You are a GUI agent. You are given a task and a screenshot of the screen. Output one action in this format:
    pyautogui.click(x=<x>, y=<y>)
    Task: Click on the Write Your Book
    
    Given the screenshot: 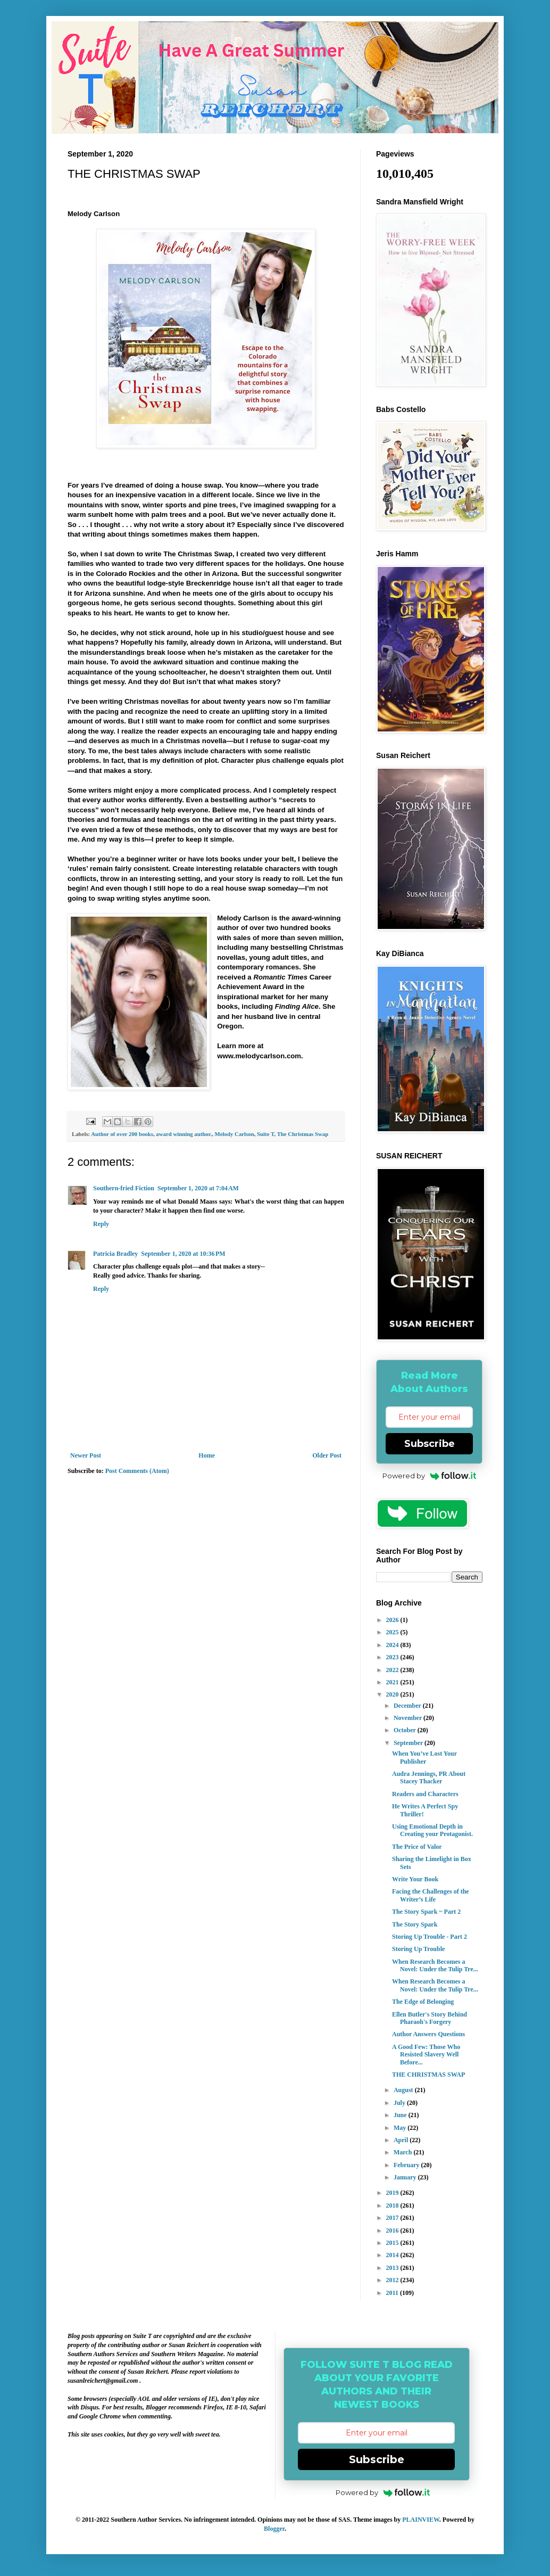 What is the action you would take?
    pyautogui.click(x=415, y=1879)
    